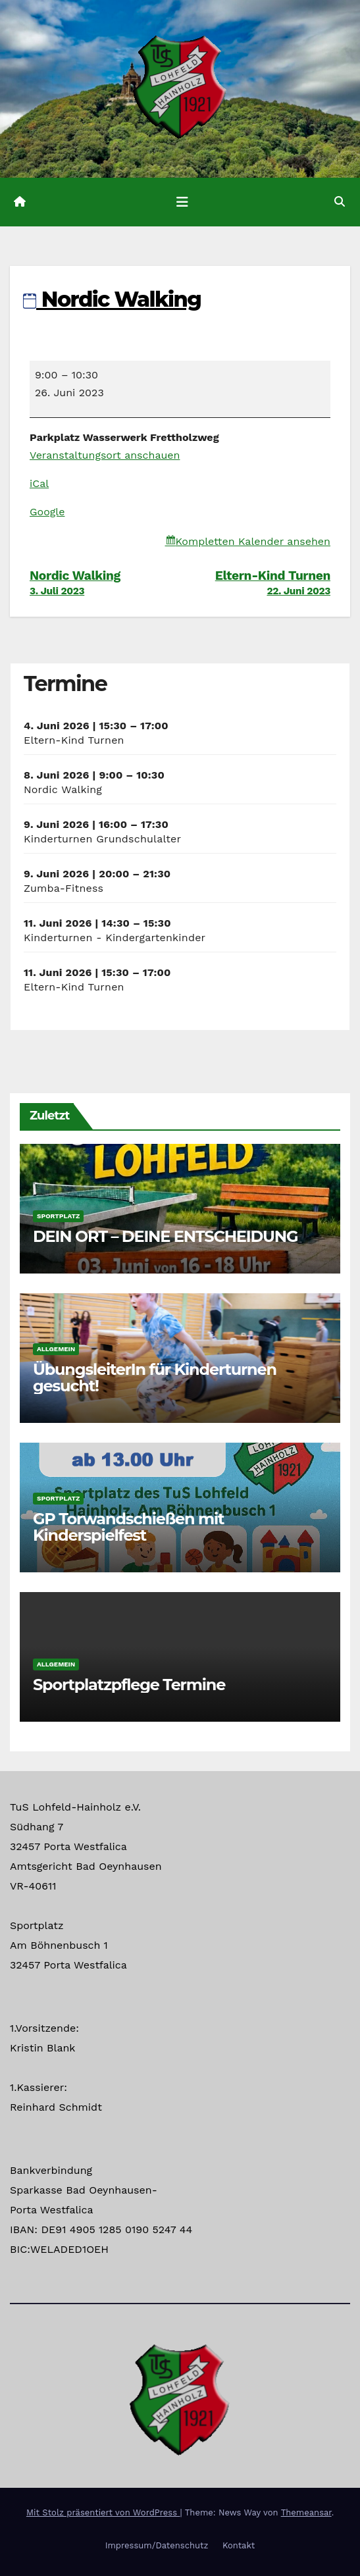  What do you see at coordinates (114, 937) in the screenshot?
I see `Kinderturnen - Kindergartenkinder` at bounding box center [114, 937].